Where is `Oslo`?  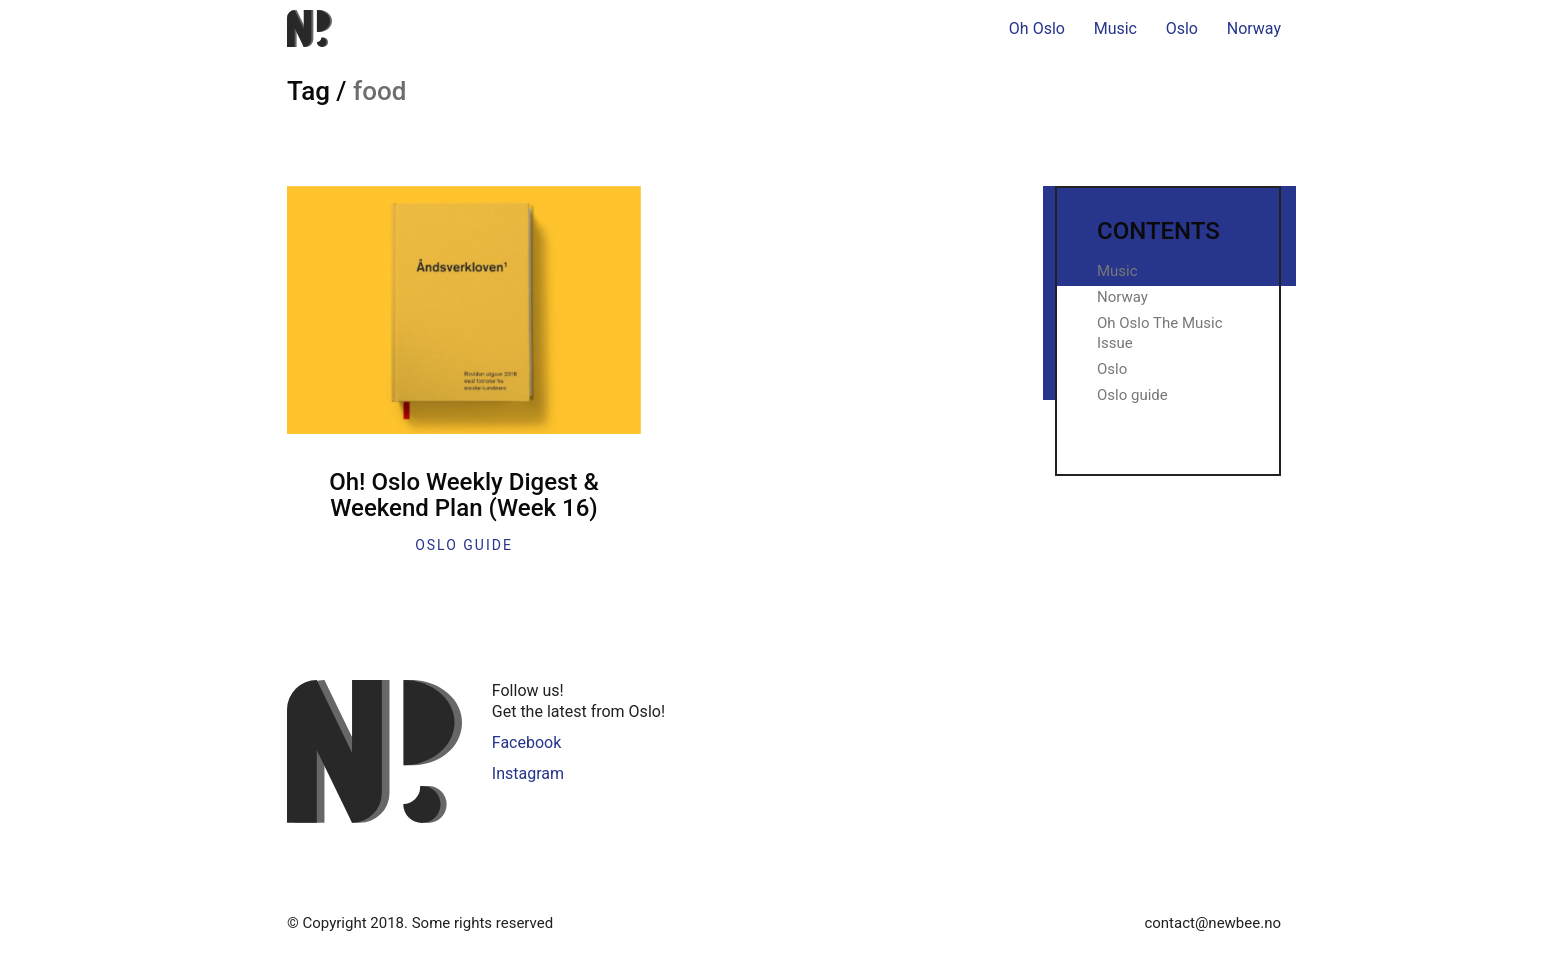 Oslo is located at coordinates (1112, 369).